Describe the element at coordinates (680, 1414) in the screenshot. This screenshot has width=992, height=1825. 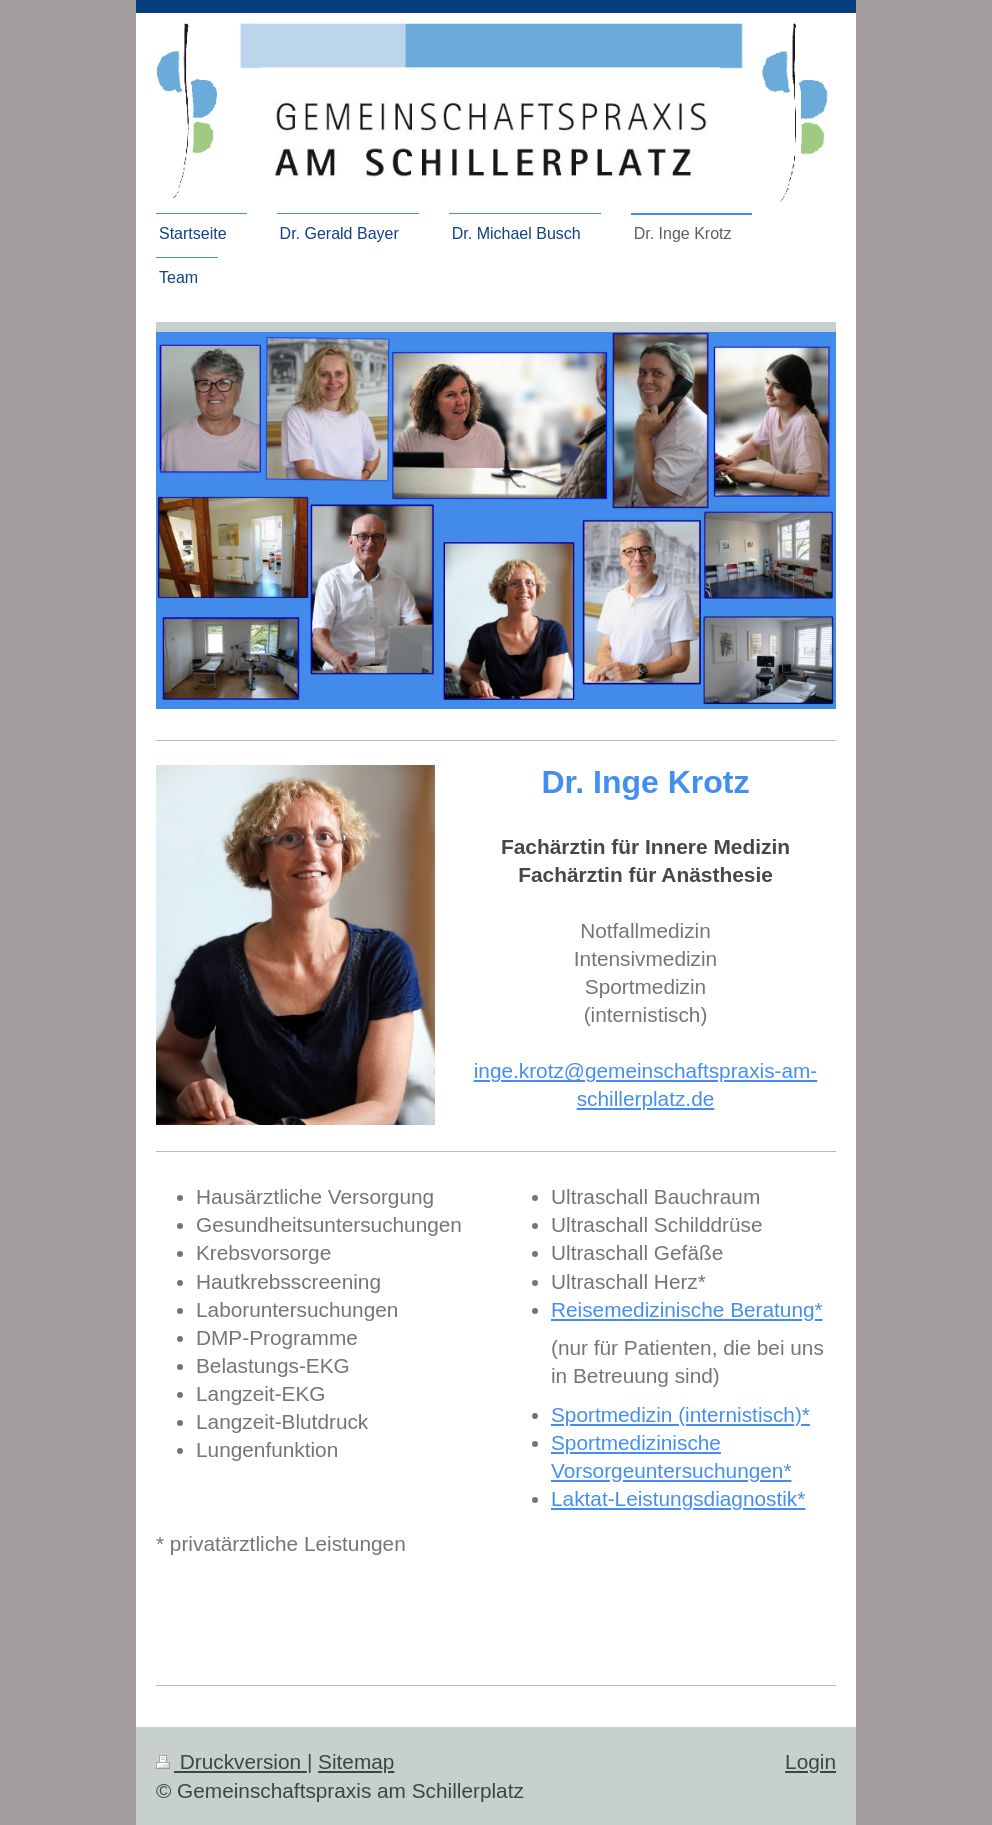
I see `Sportmedizin (internistisch)*` at that location.